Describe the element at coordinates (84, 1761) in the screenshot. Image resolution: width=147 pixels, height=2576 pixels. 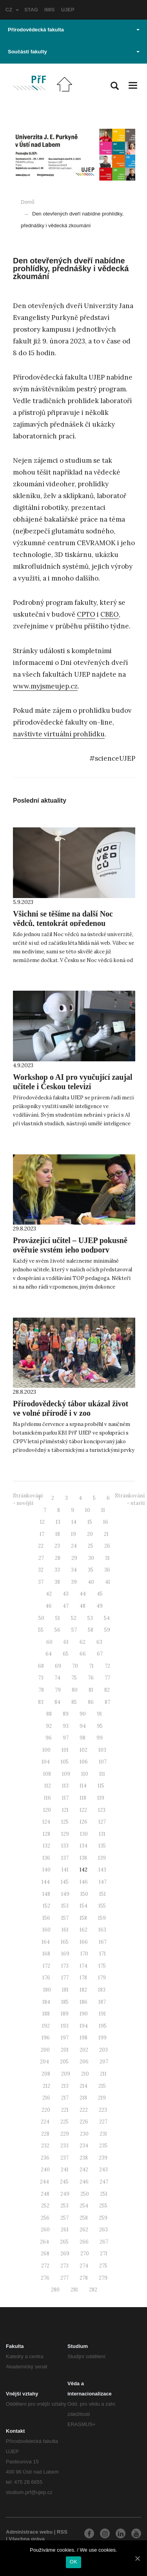
I see `106` at that location.